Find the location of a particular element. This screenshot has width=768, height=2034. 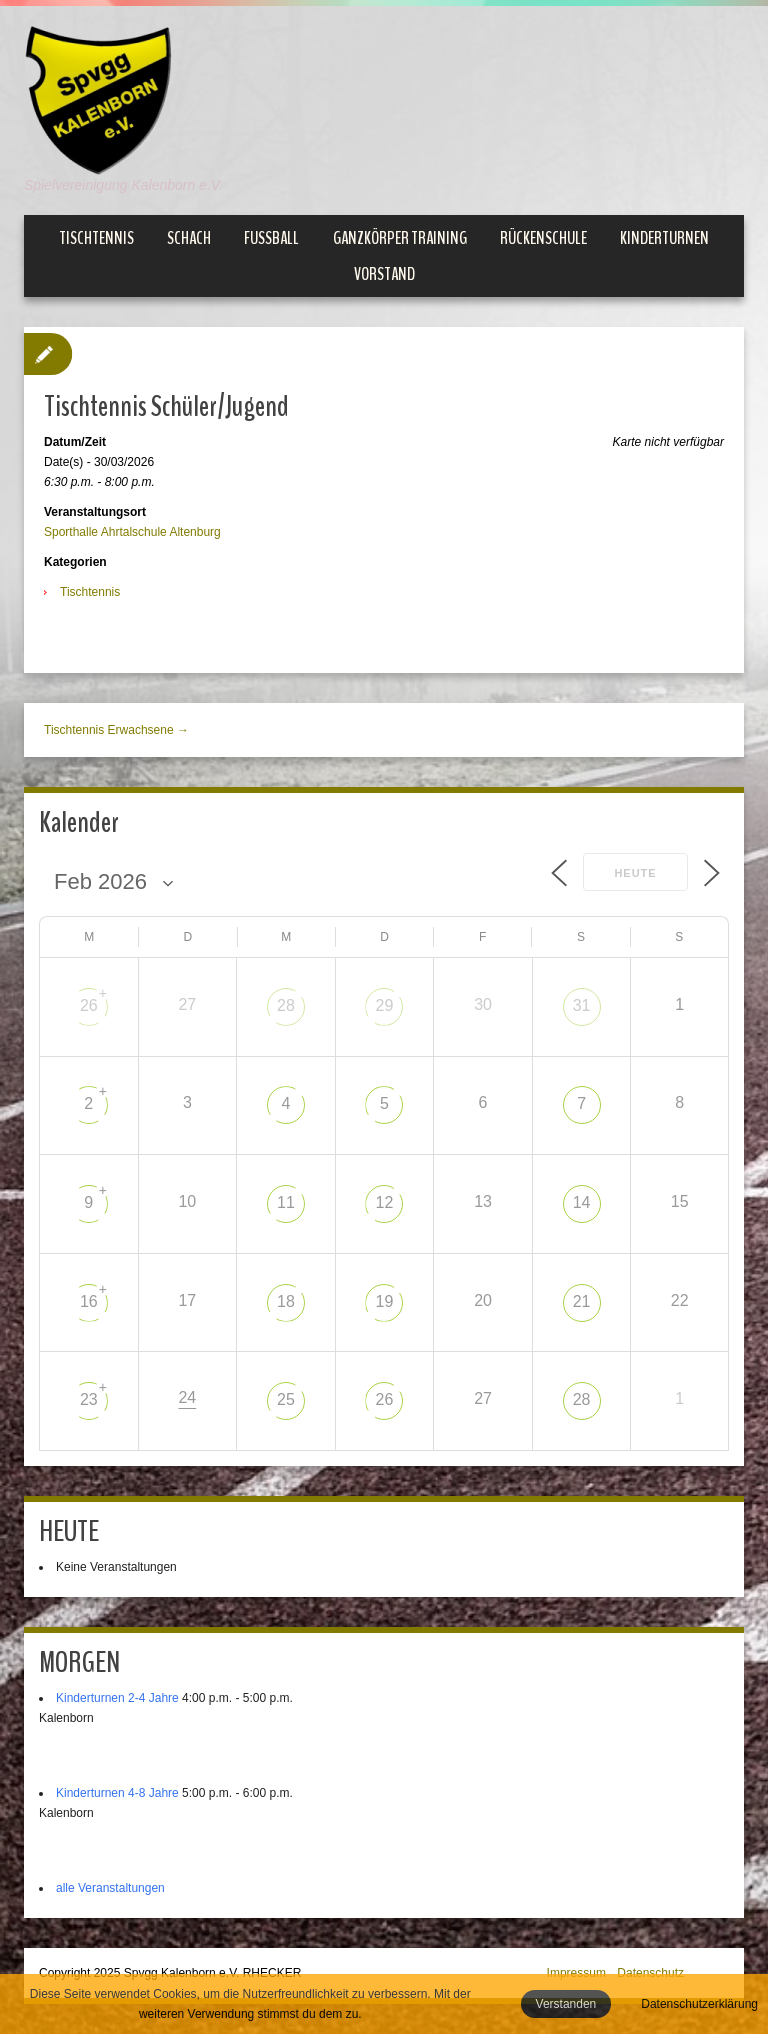

Datenschutzerklärung is located at coordinates (699, 2004).